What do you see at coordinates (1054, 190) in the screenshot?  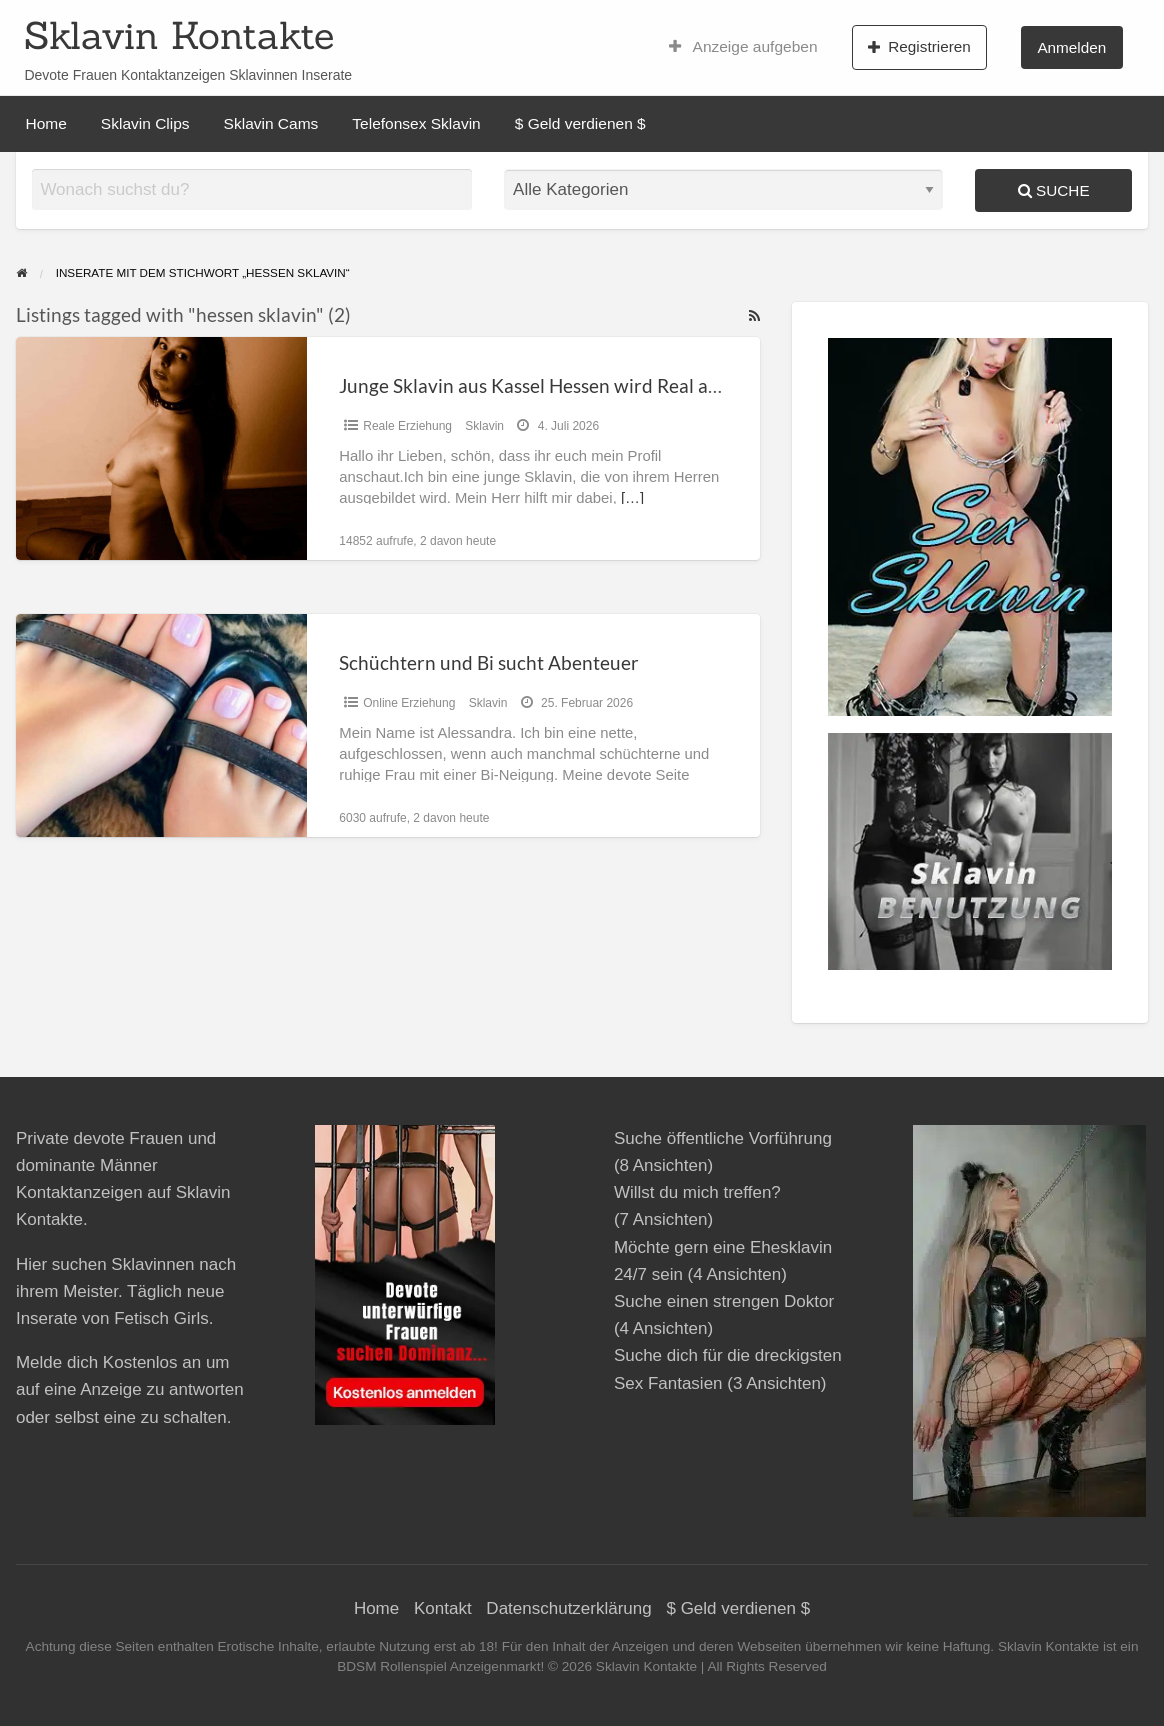 I see `Suche` at bounding box center [1054, 190].